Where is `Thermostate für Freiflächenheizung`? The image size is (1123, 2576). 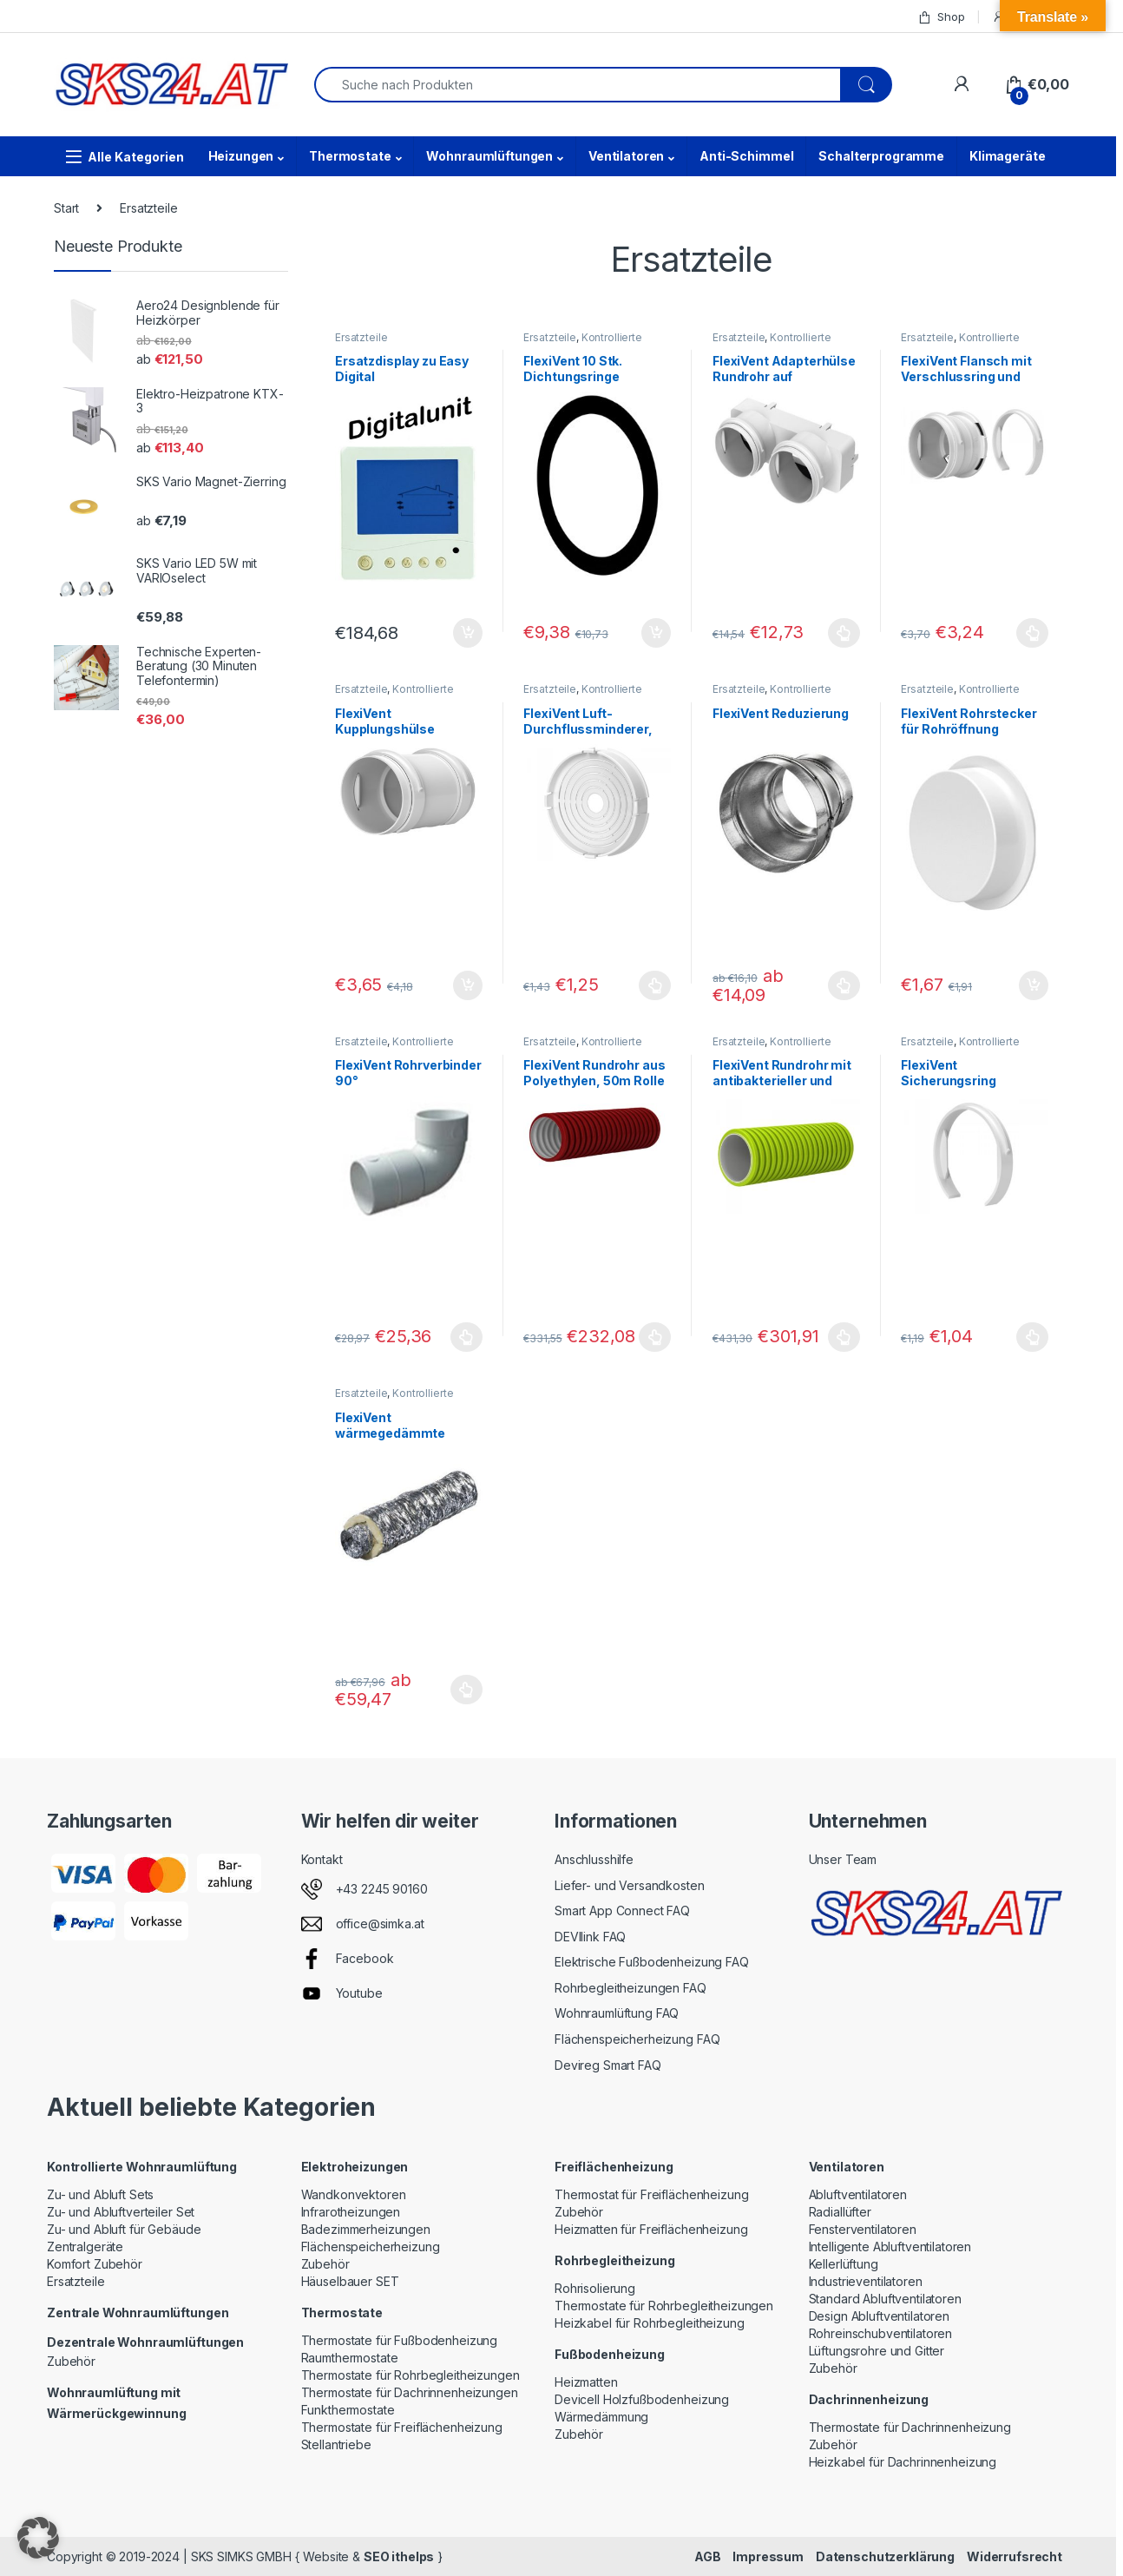 Thermostate für Freiflächenheizung is located at coordinates (401, 2427).